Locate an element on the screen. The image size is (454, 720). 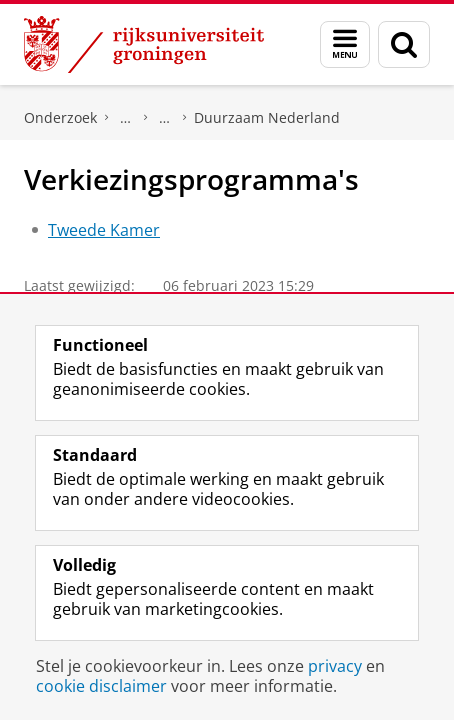
Politieke partijen is located at coordinates (165, 118).